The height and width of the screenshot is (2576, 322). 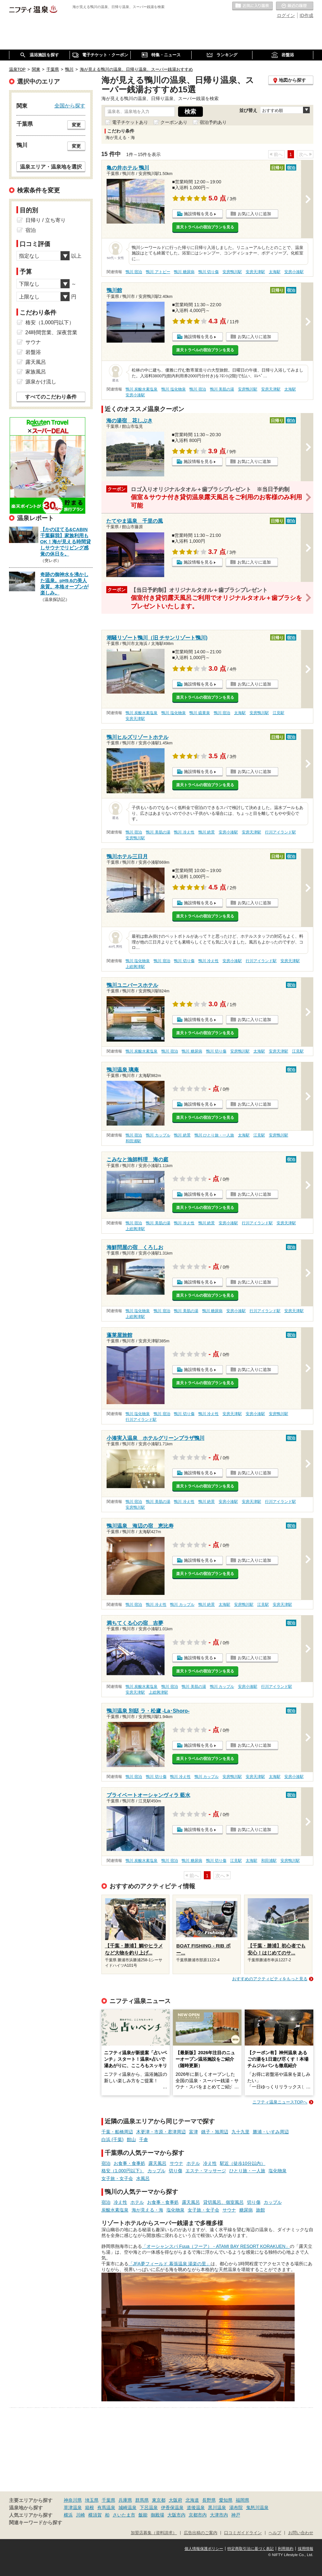 I want to click on 「JFA夢フィールド 幕張温泉 湯楽の里」, so click(x=169, y=2263).